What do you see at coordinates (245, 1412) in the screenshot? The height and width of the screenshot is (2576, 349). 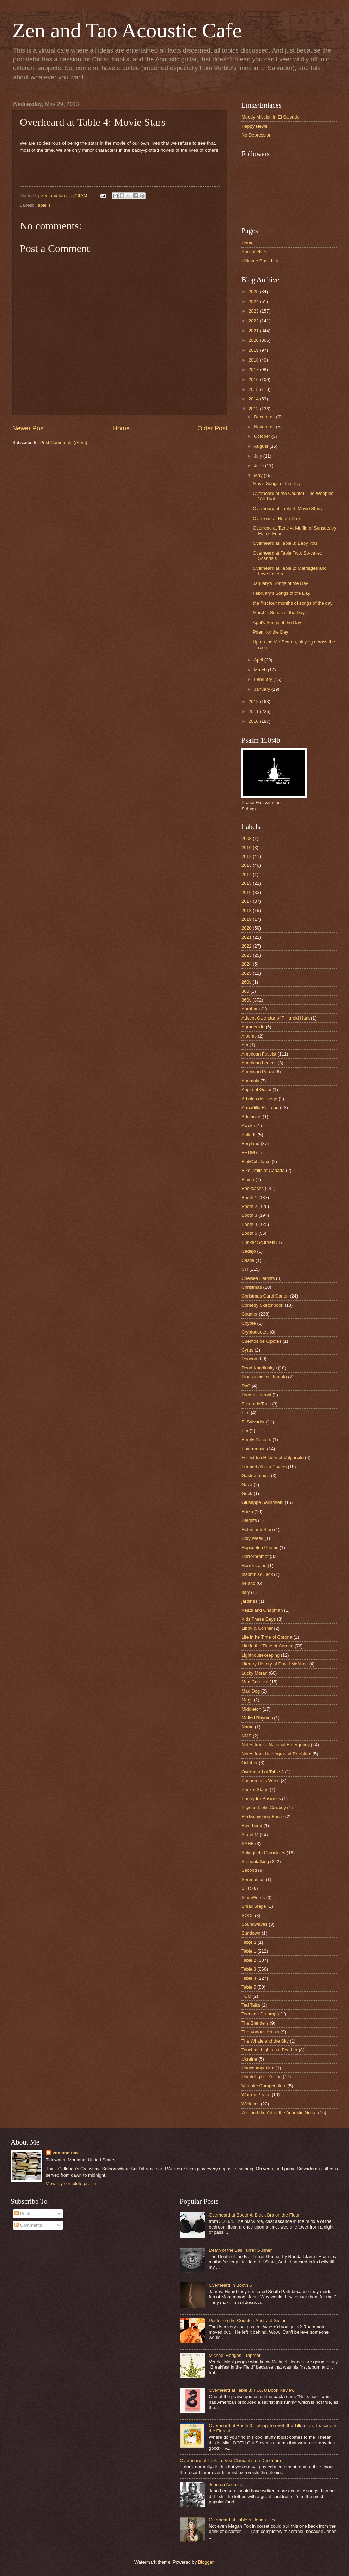 I see `Eire` at bounding box center [245, 1412].